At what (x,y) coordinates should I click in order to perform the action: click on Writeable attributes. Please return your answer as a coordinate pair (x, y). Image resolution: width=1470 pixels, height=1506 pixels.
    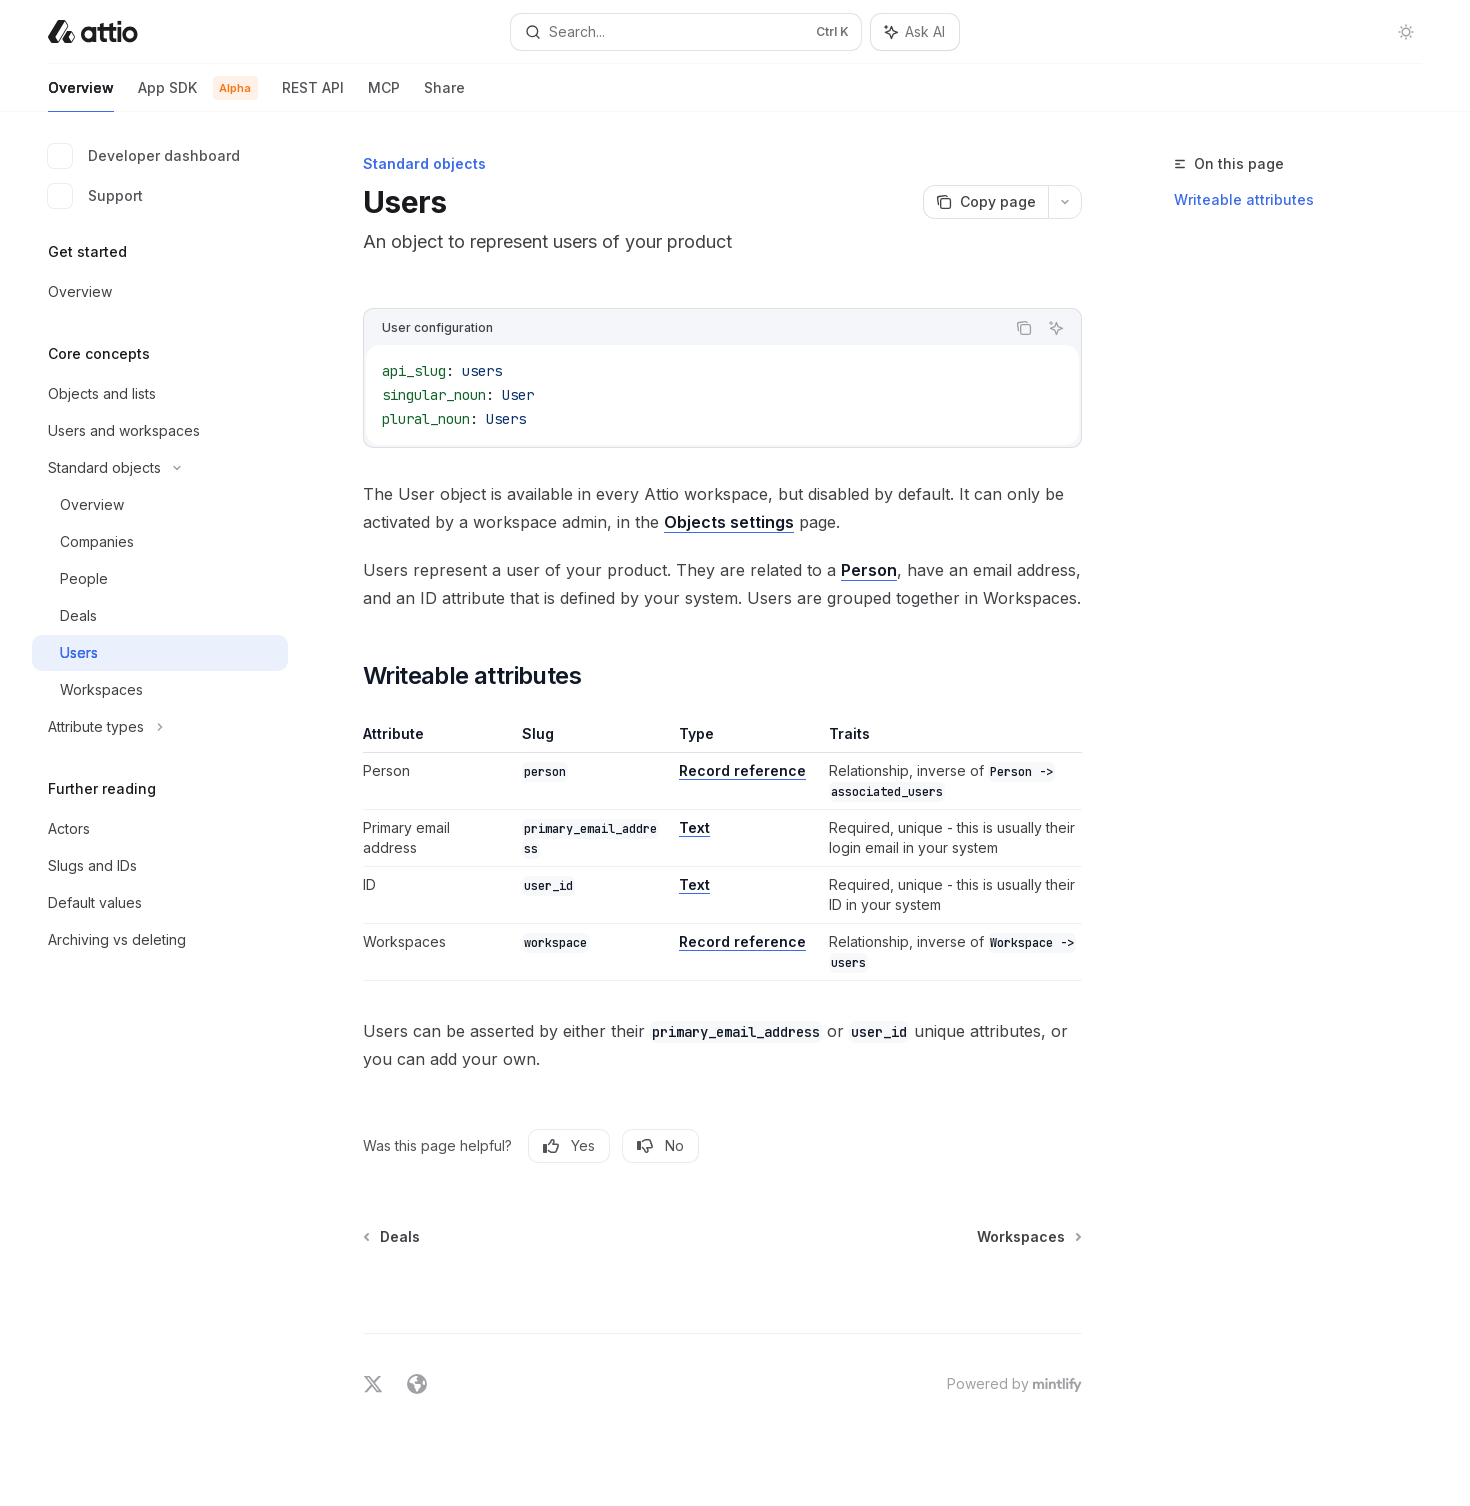
    Looking at the image, I should click on (1244, 199).